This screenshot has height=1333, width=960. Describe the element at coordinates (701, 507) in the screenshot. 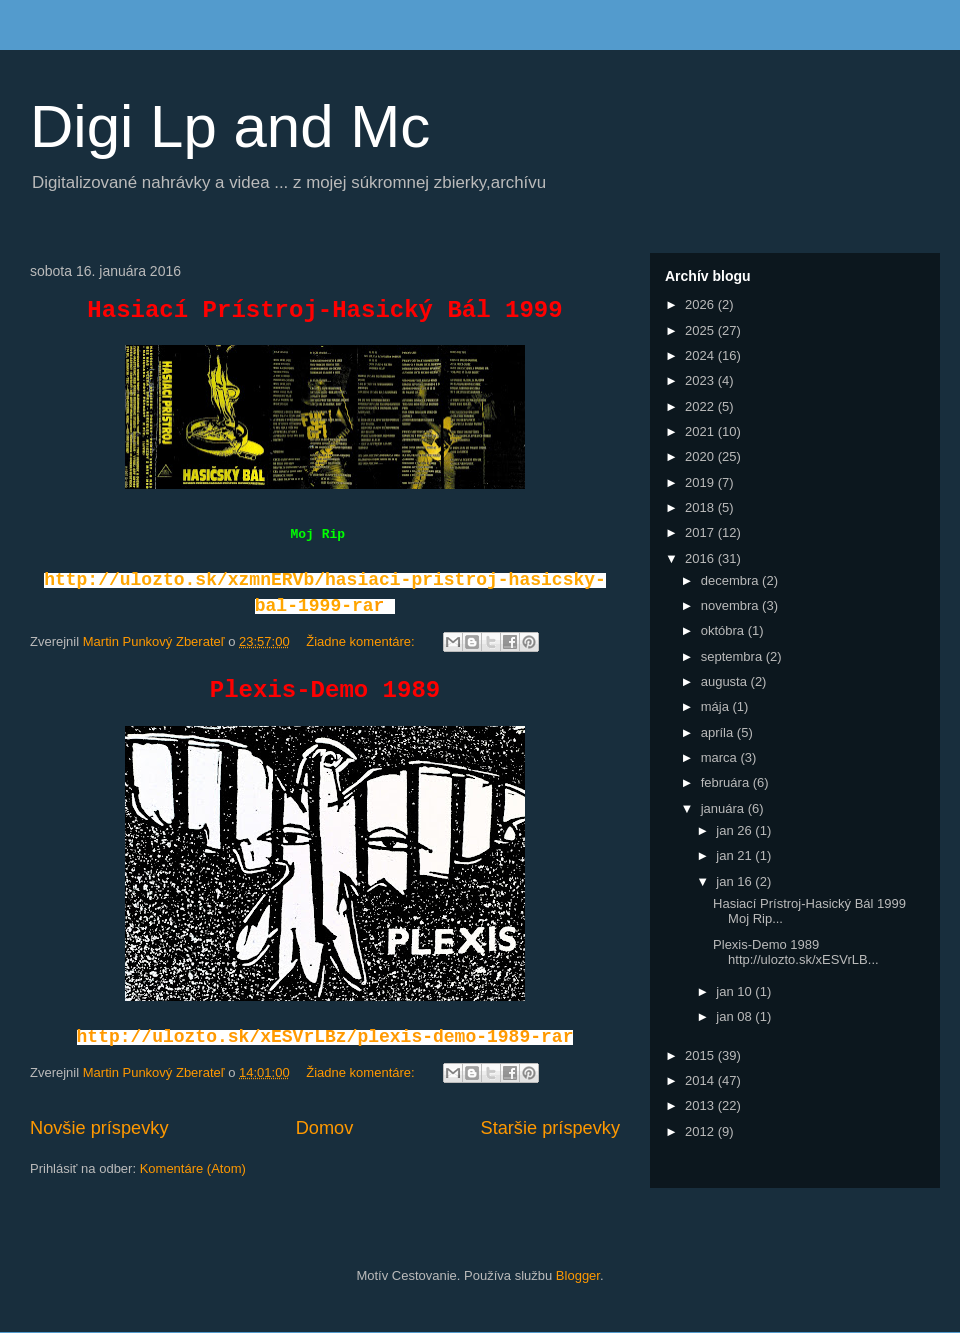

I see `2018` at that location.